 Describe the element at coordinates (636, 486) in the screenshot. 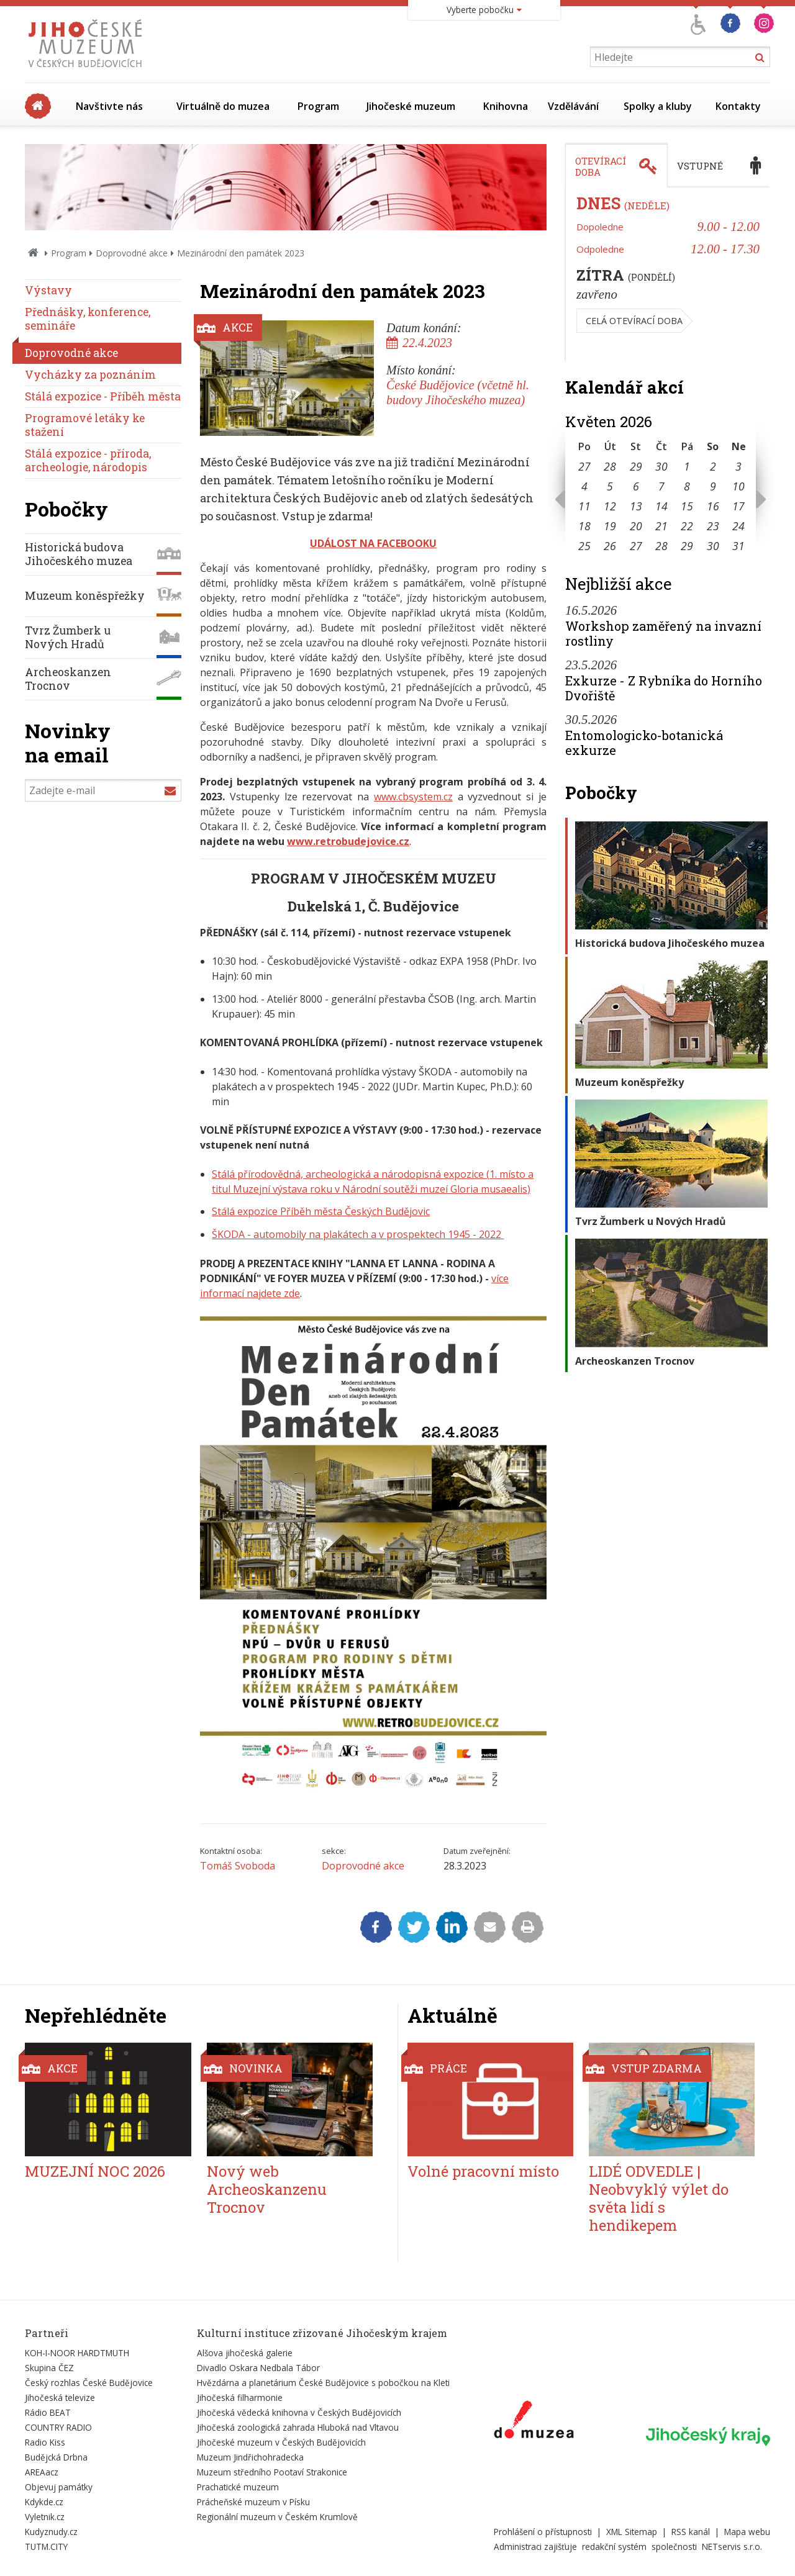

I see `6 [Seznam akcí konaných 6. 5. 2026]` at that location.